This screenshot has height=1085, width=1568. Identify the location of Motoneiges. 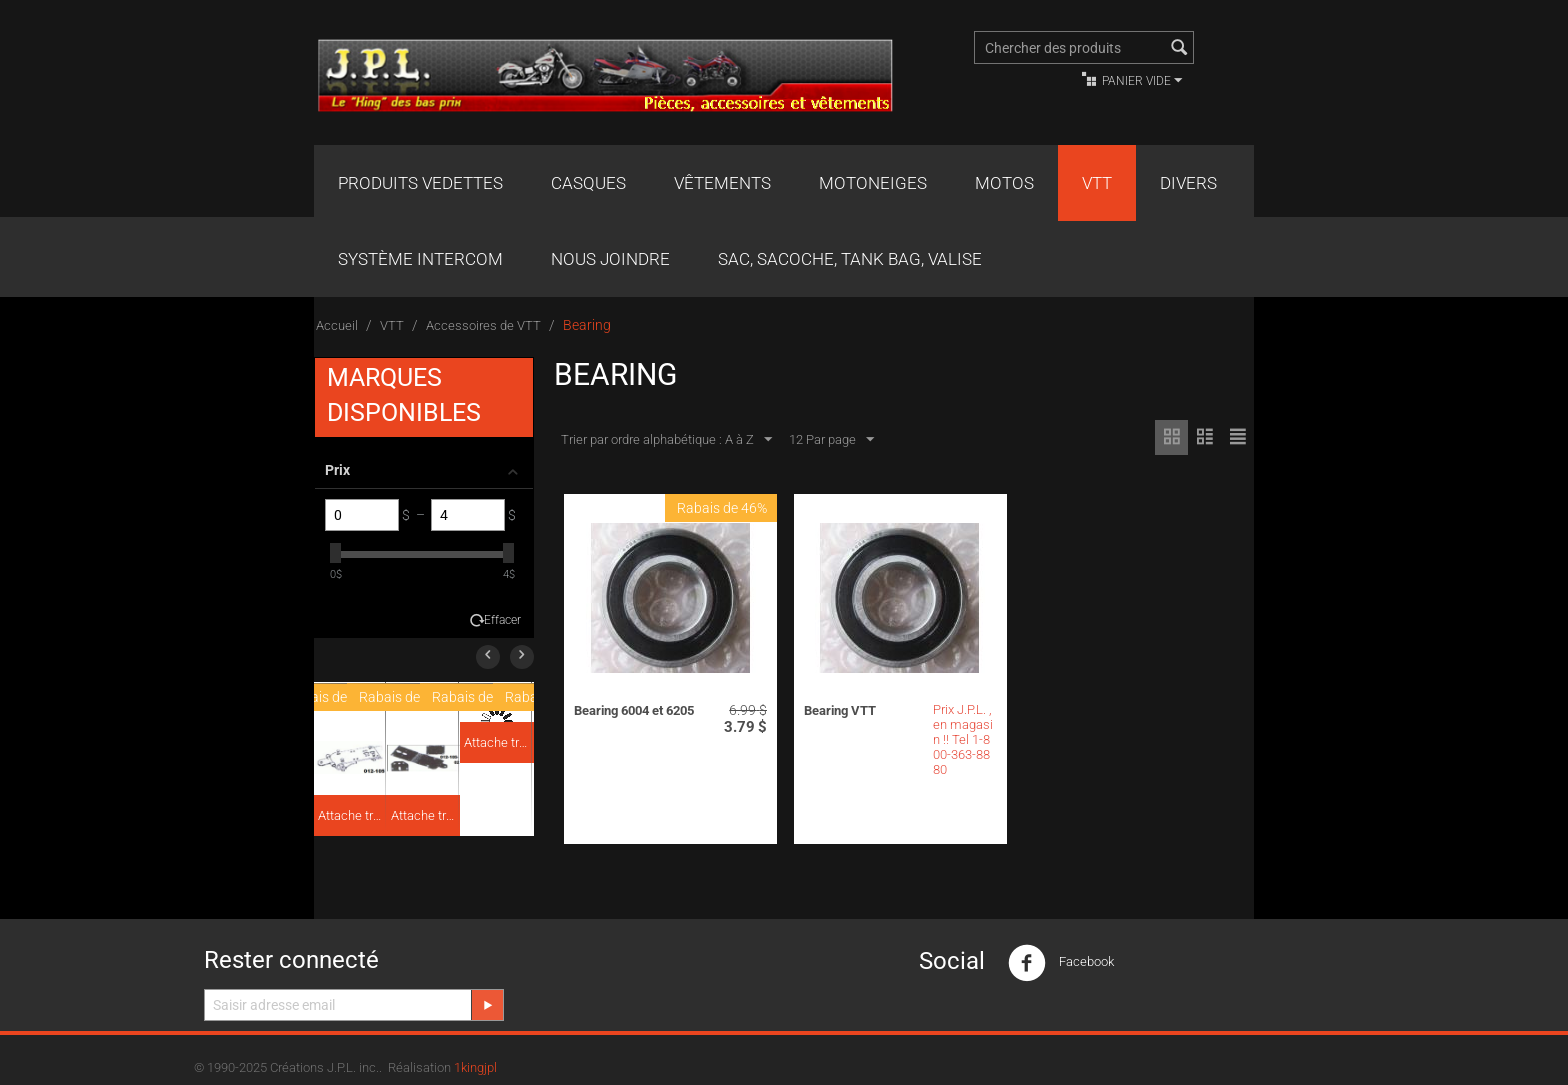
(873, 183).